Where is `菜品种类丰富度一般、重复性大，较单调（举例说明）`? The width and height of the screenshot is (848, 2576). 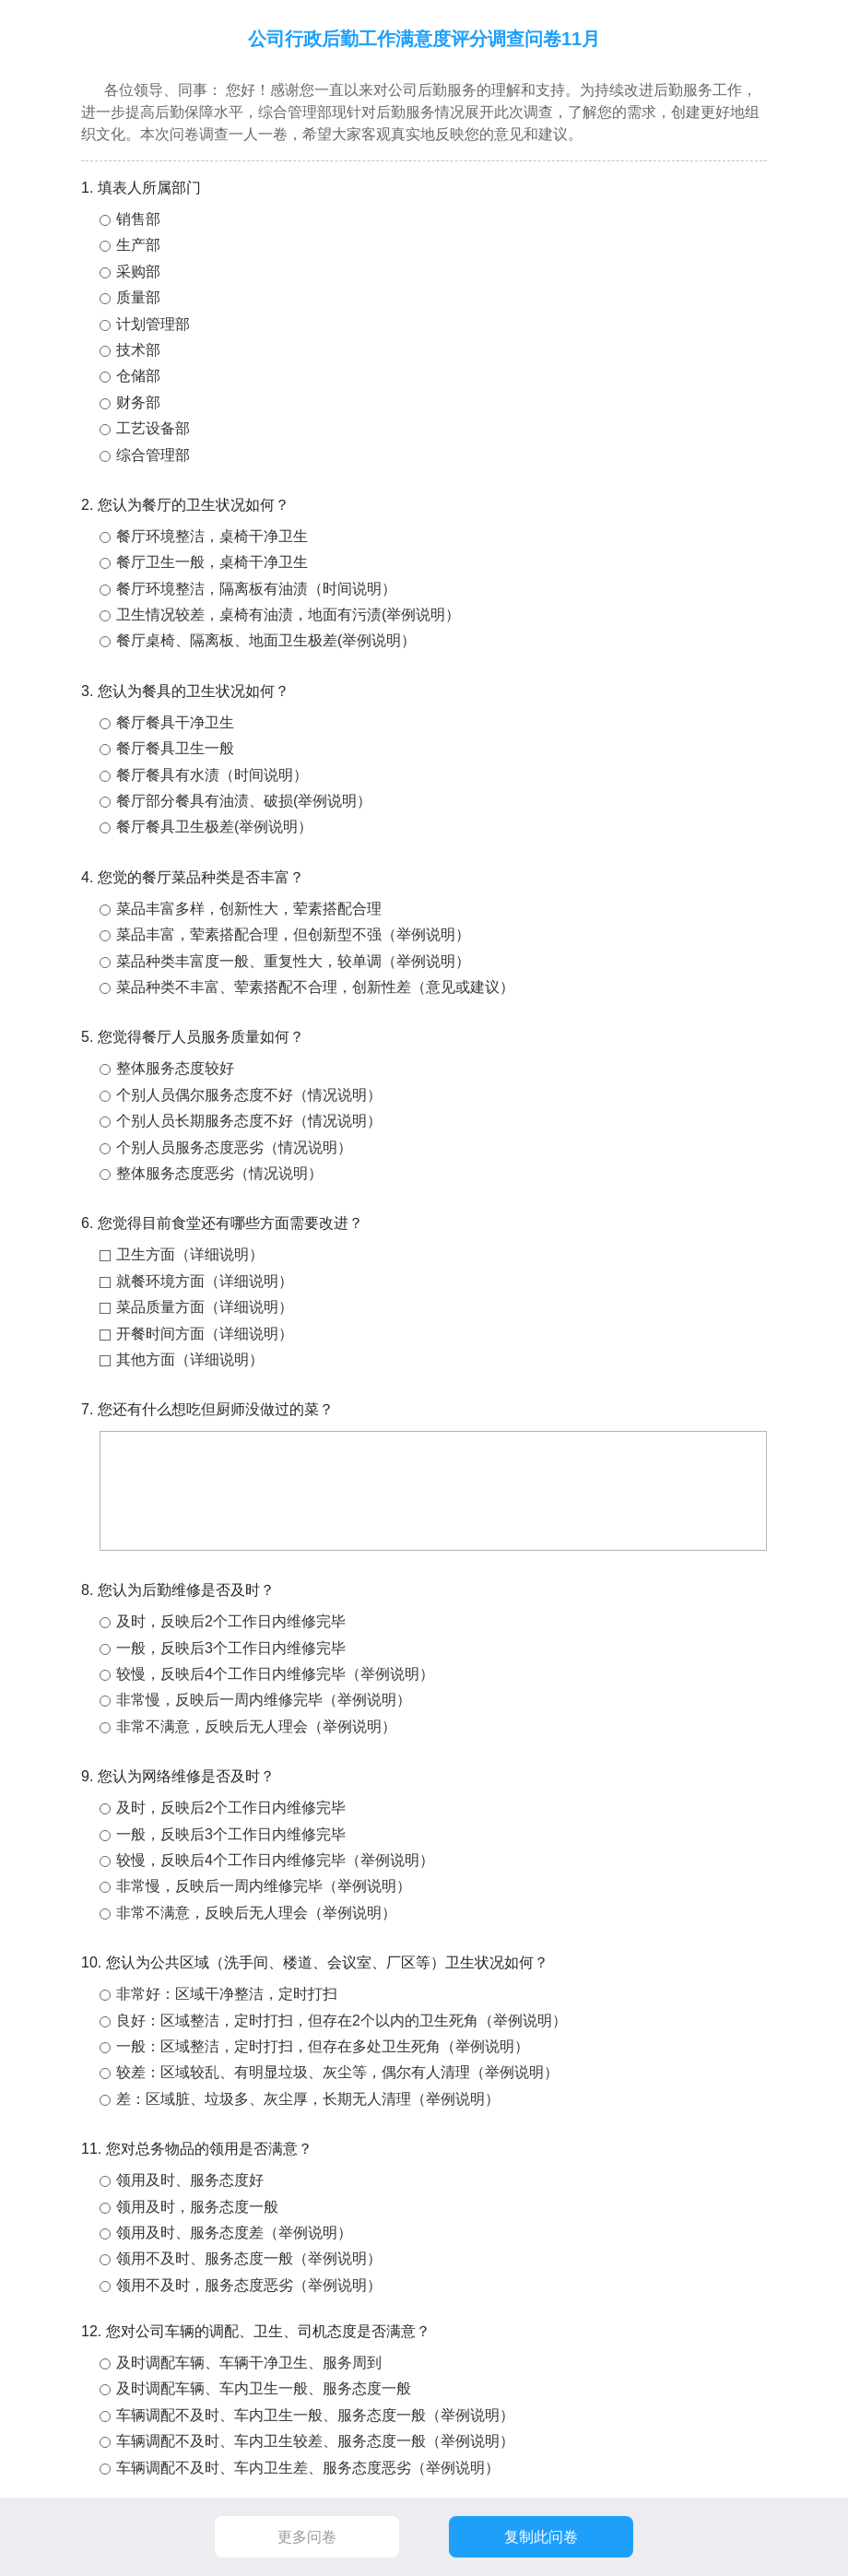 菜品种类丰富度一般、重复性大，较单调（举例说明） is located at coordinates (293, 961).